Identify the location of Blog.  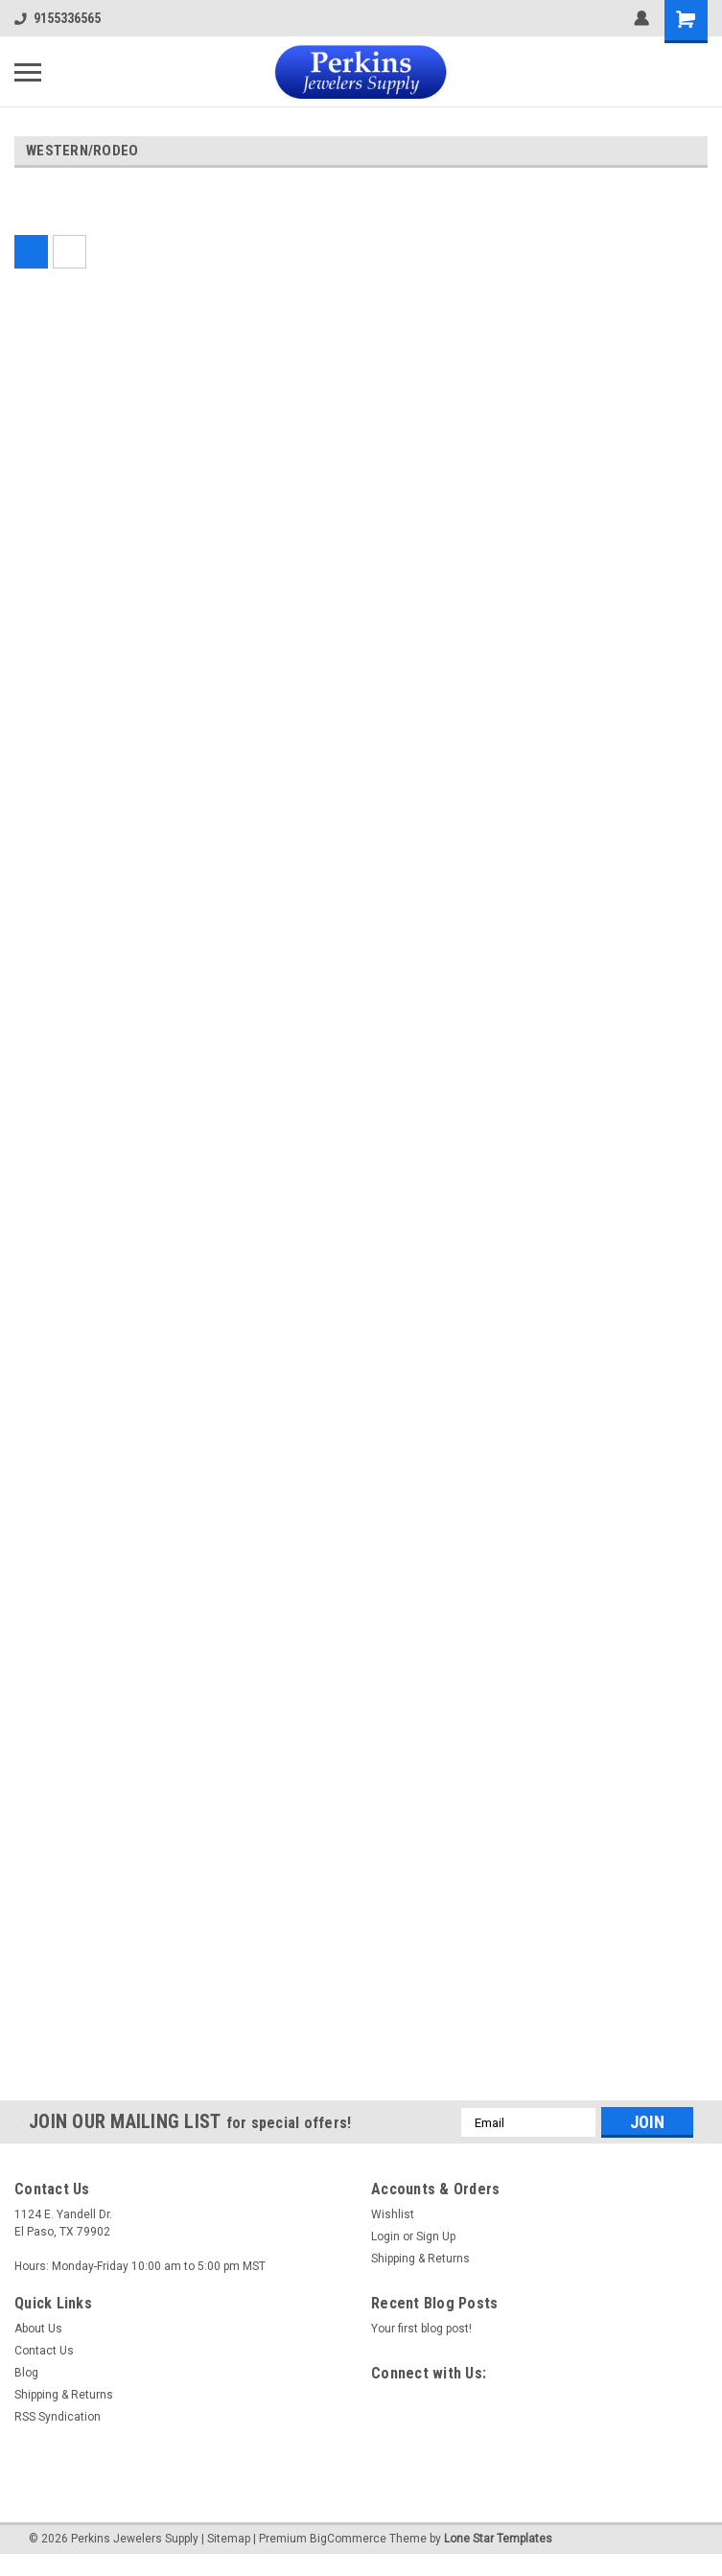
(26, 2372).